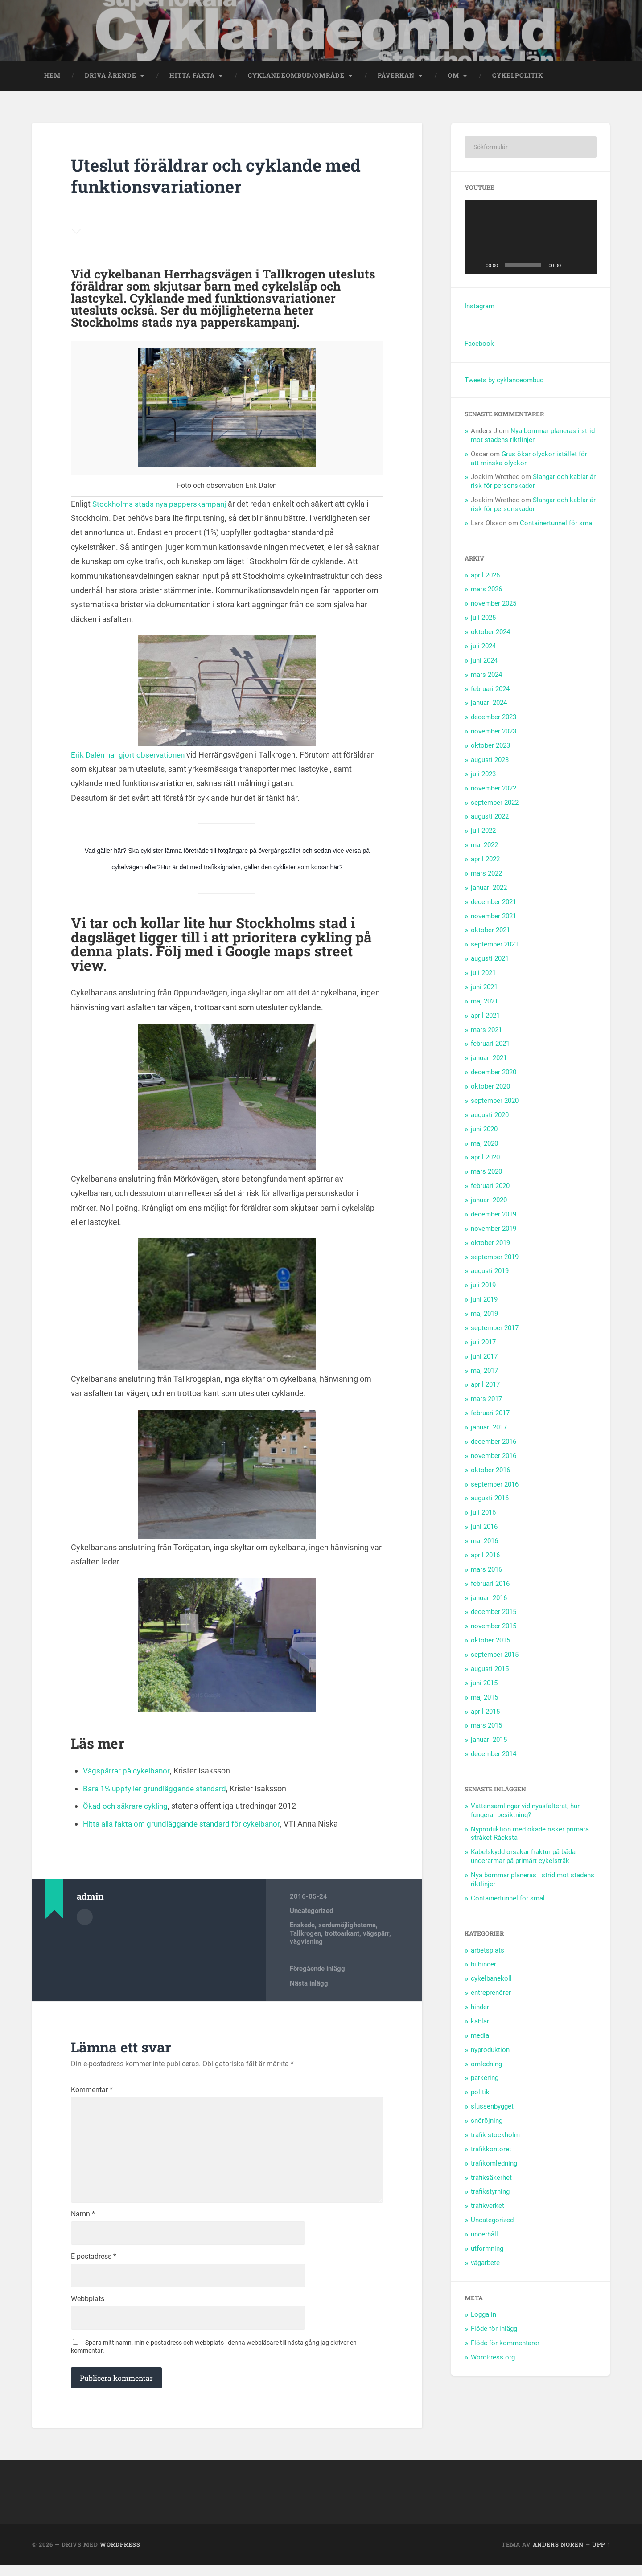 The height and width of the screenshot is (2576, 642). What do you see at coordinates (483, 1515) in the screenshot?
I see `juli 2016` at bounding box center [483, 1515].